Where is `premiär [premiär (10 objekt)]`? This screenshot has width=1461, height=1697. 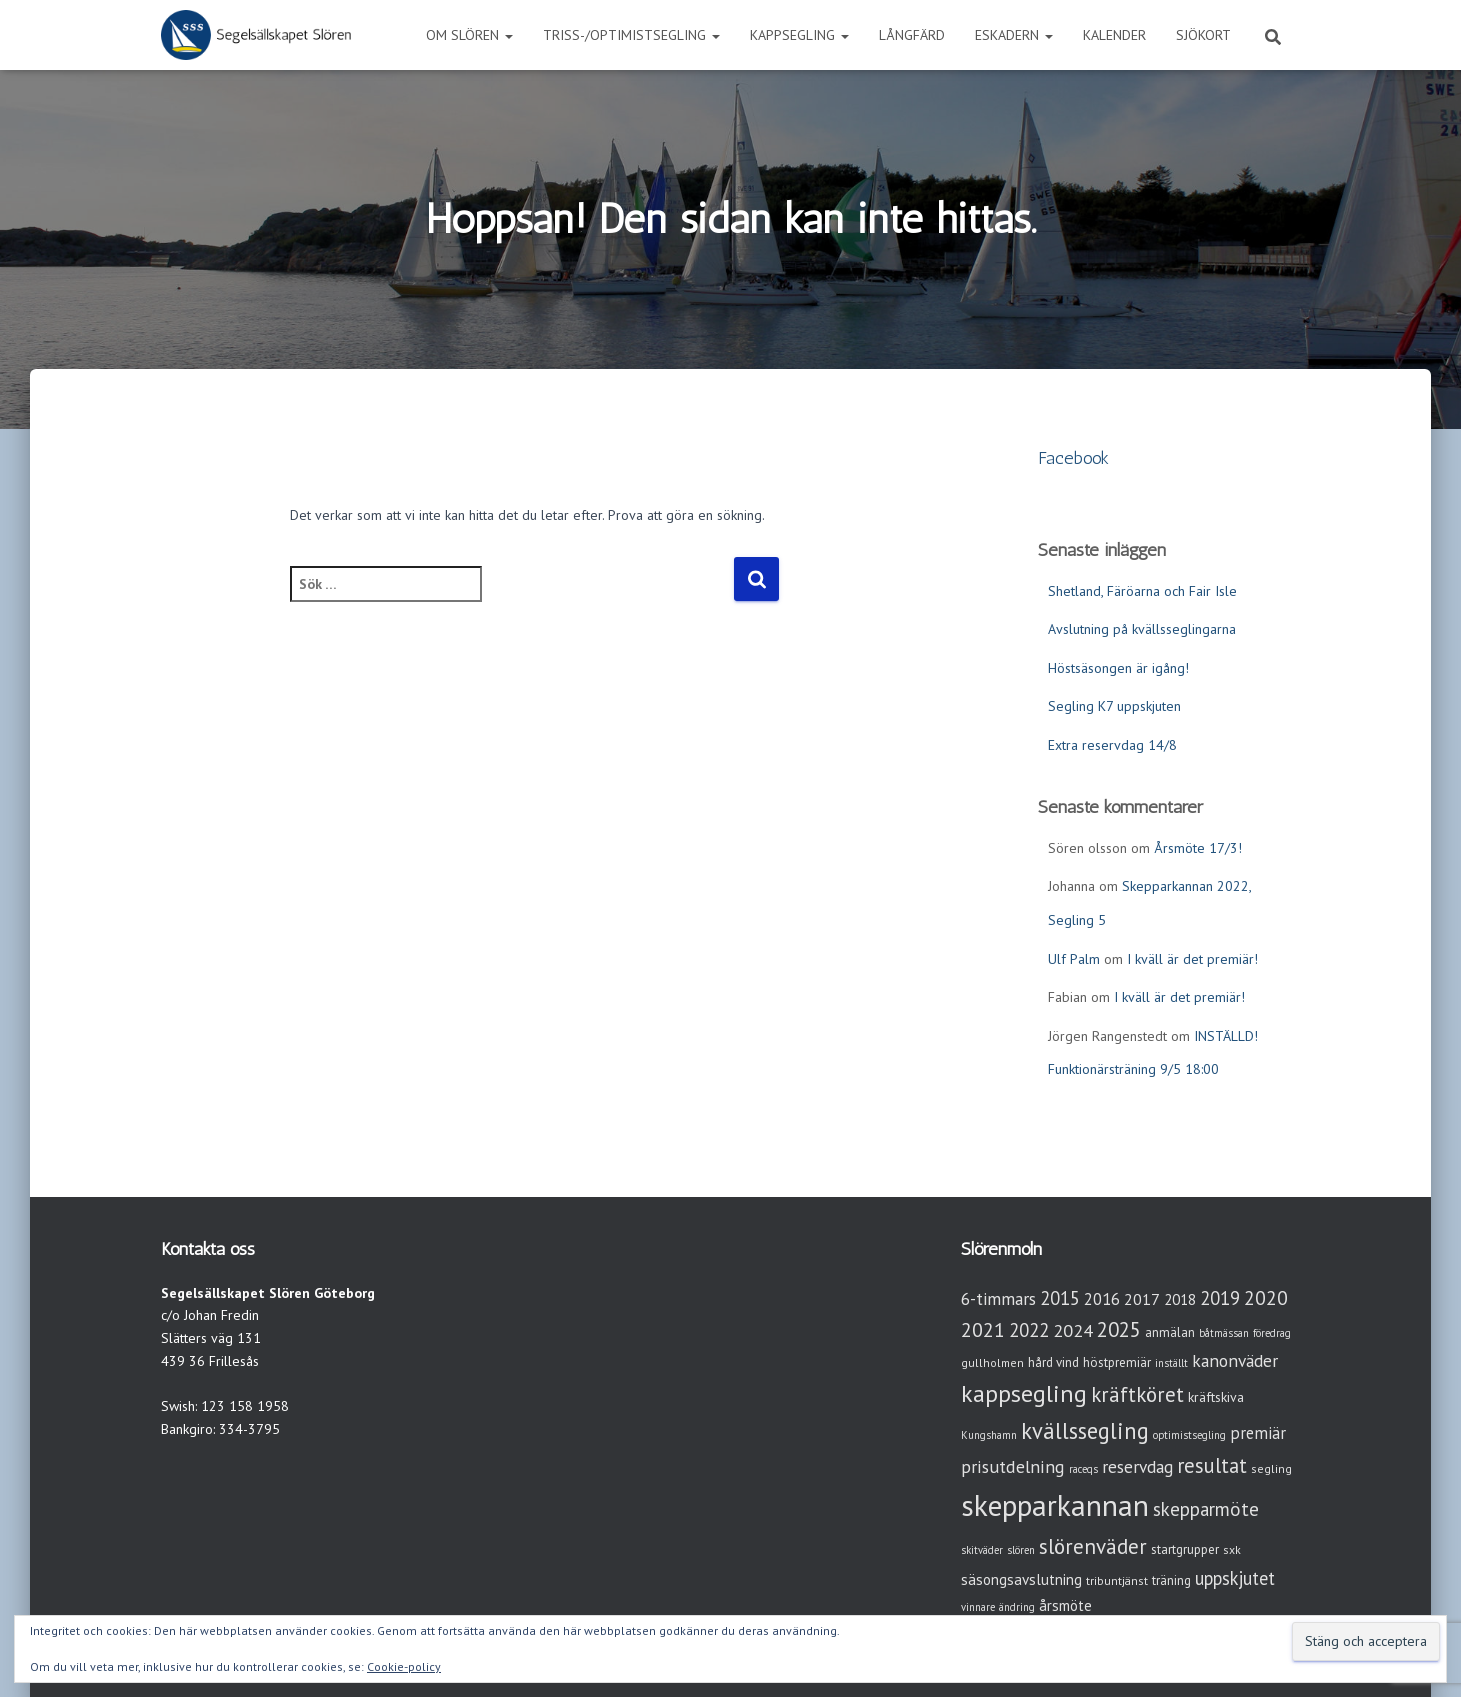
premiär [premiär (10 objekt)] is located at coordinates (1258, 1433).